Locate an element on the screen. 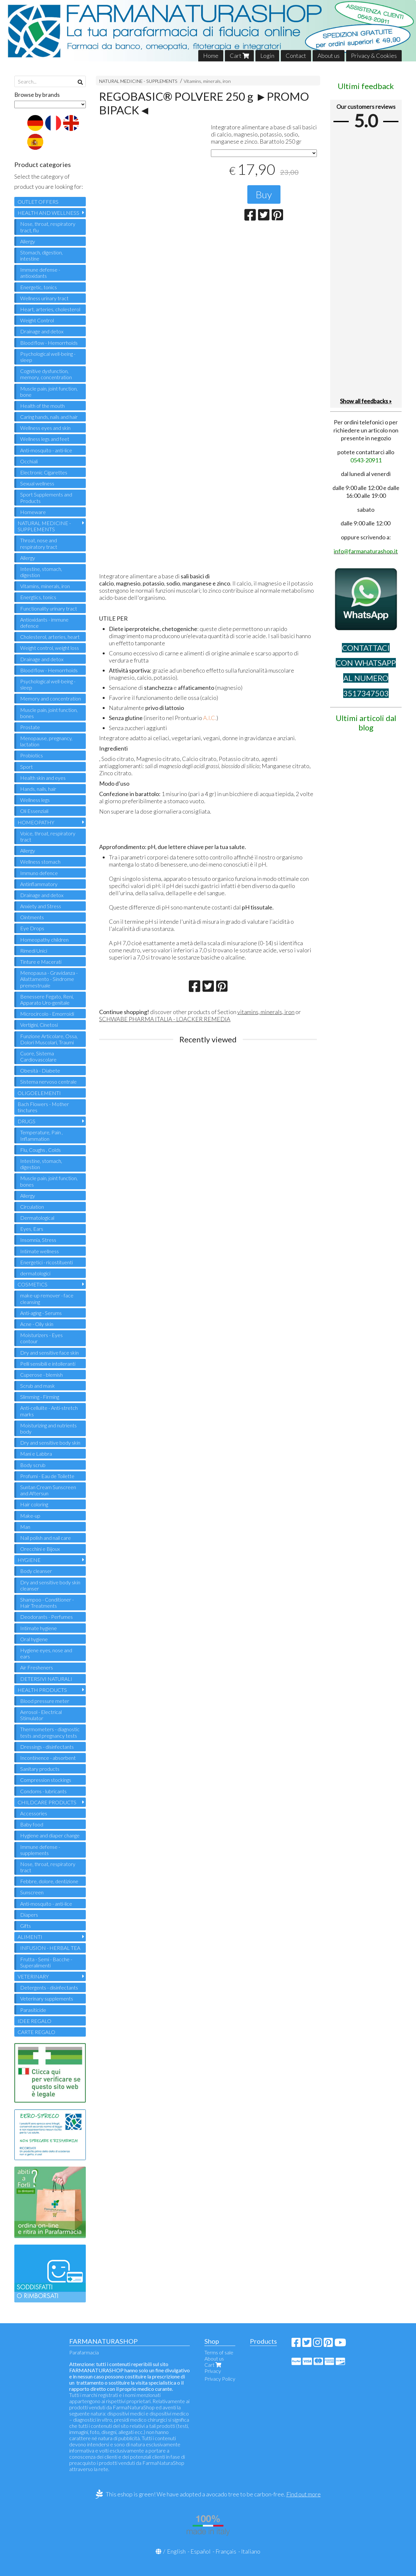  Diapers is located at coordinates (29, 1915).